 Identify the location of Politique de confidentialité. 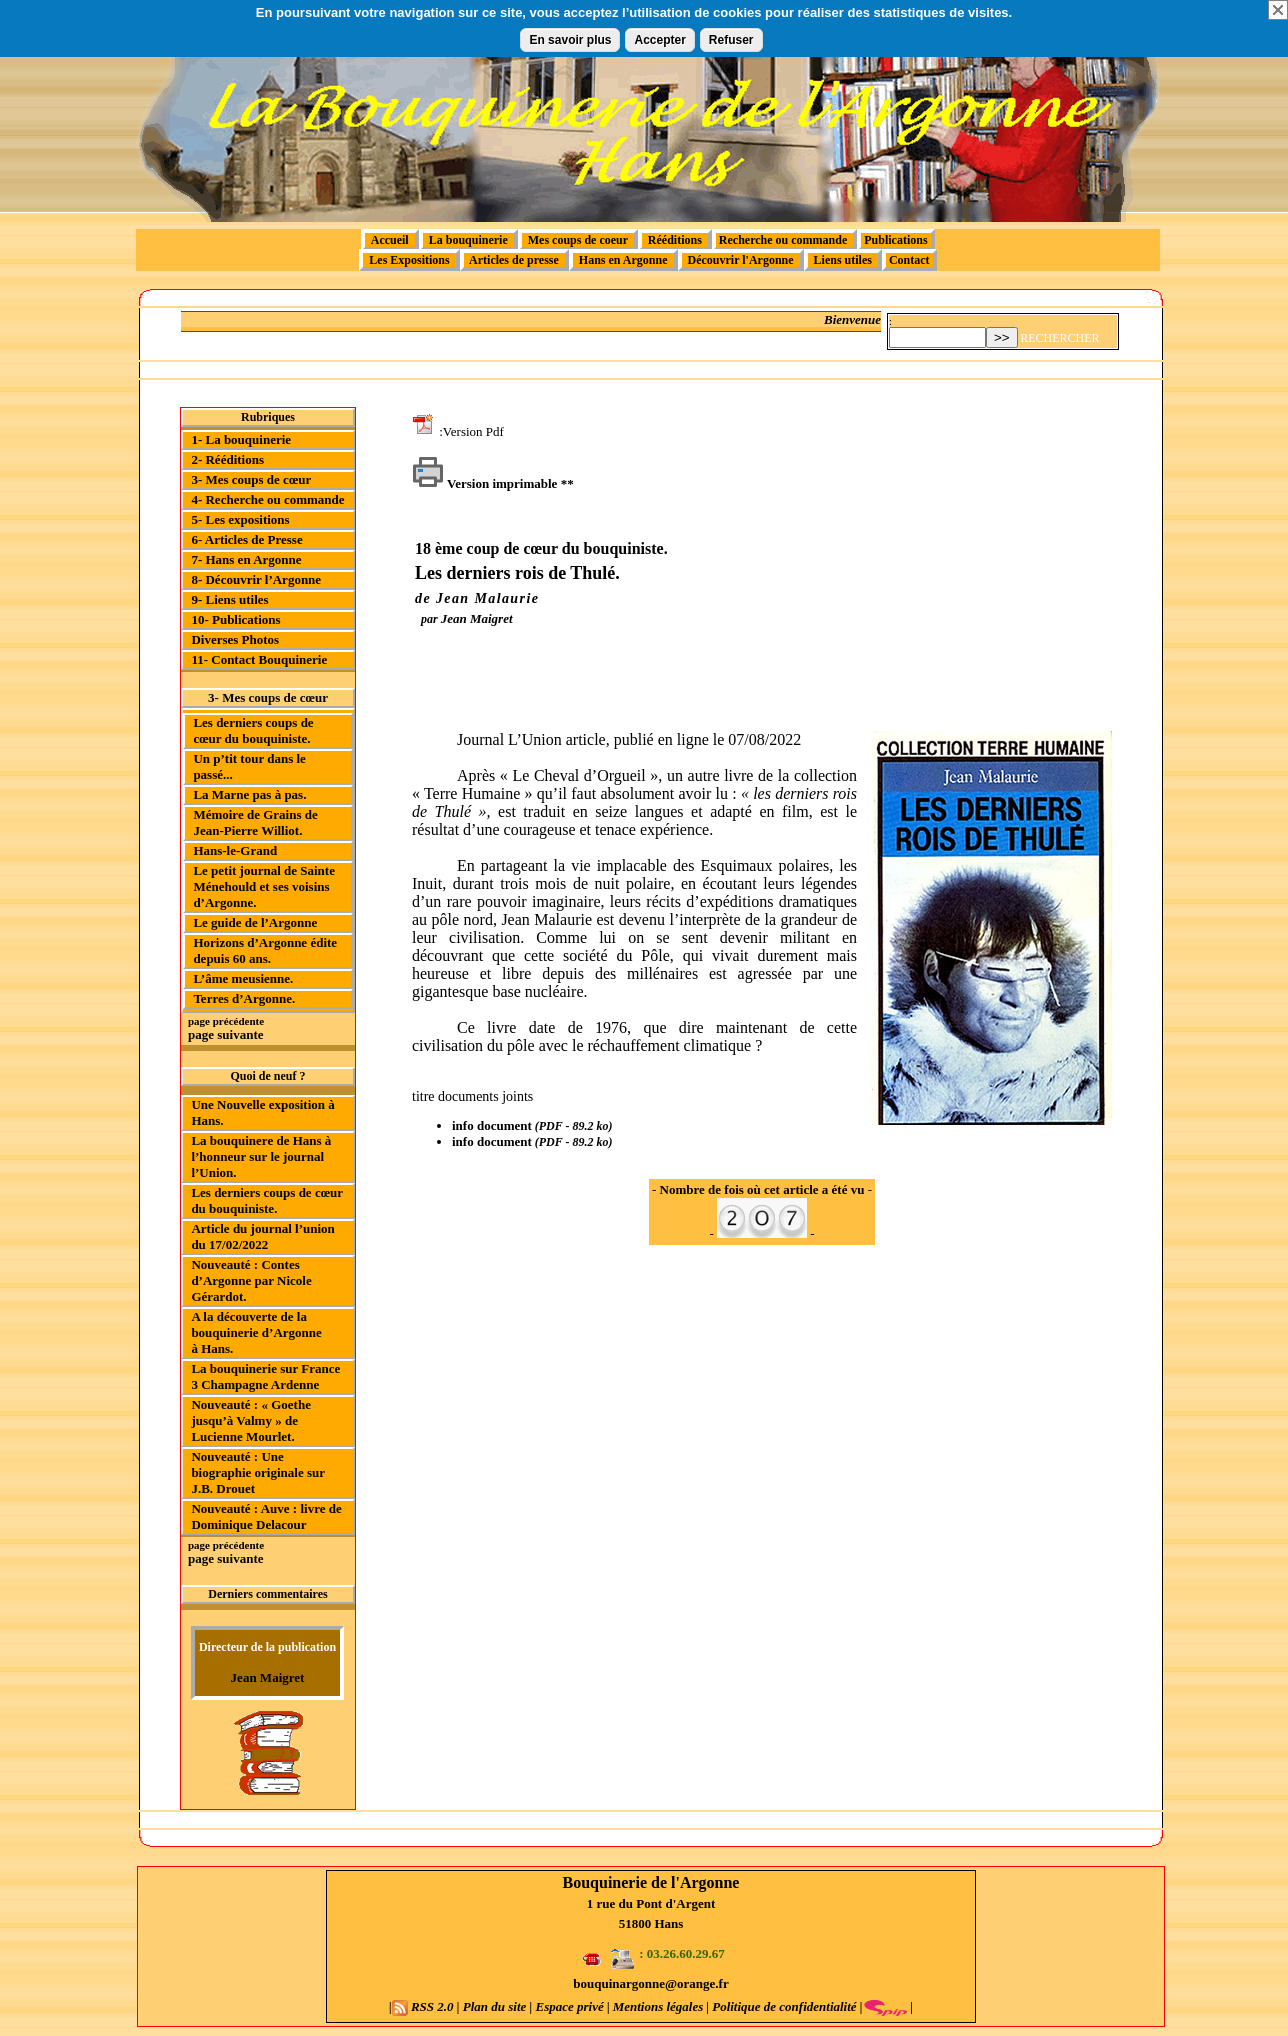
(783, 2006).